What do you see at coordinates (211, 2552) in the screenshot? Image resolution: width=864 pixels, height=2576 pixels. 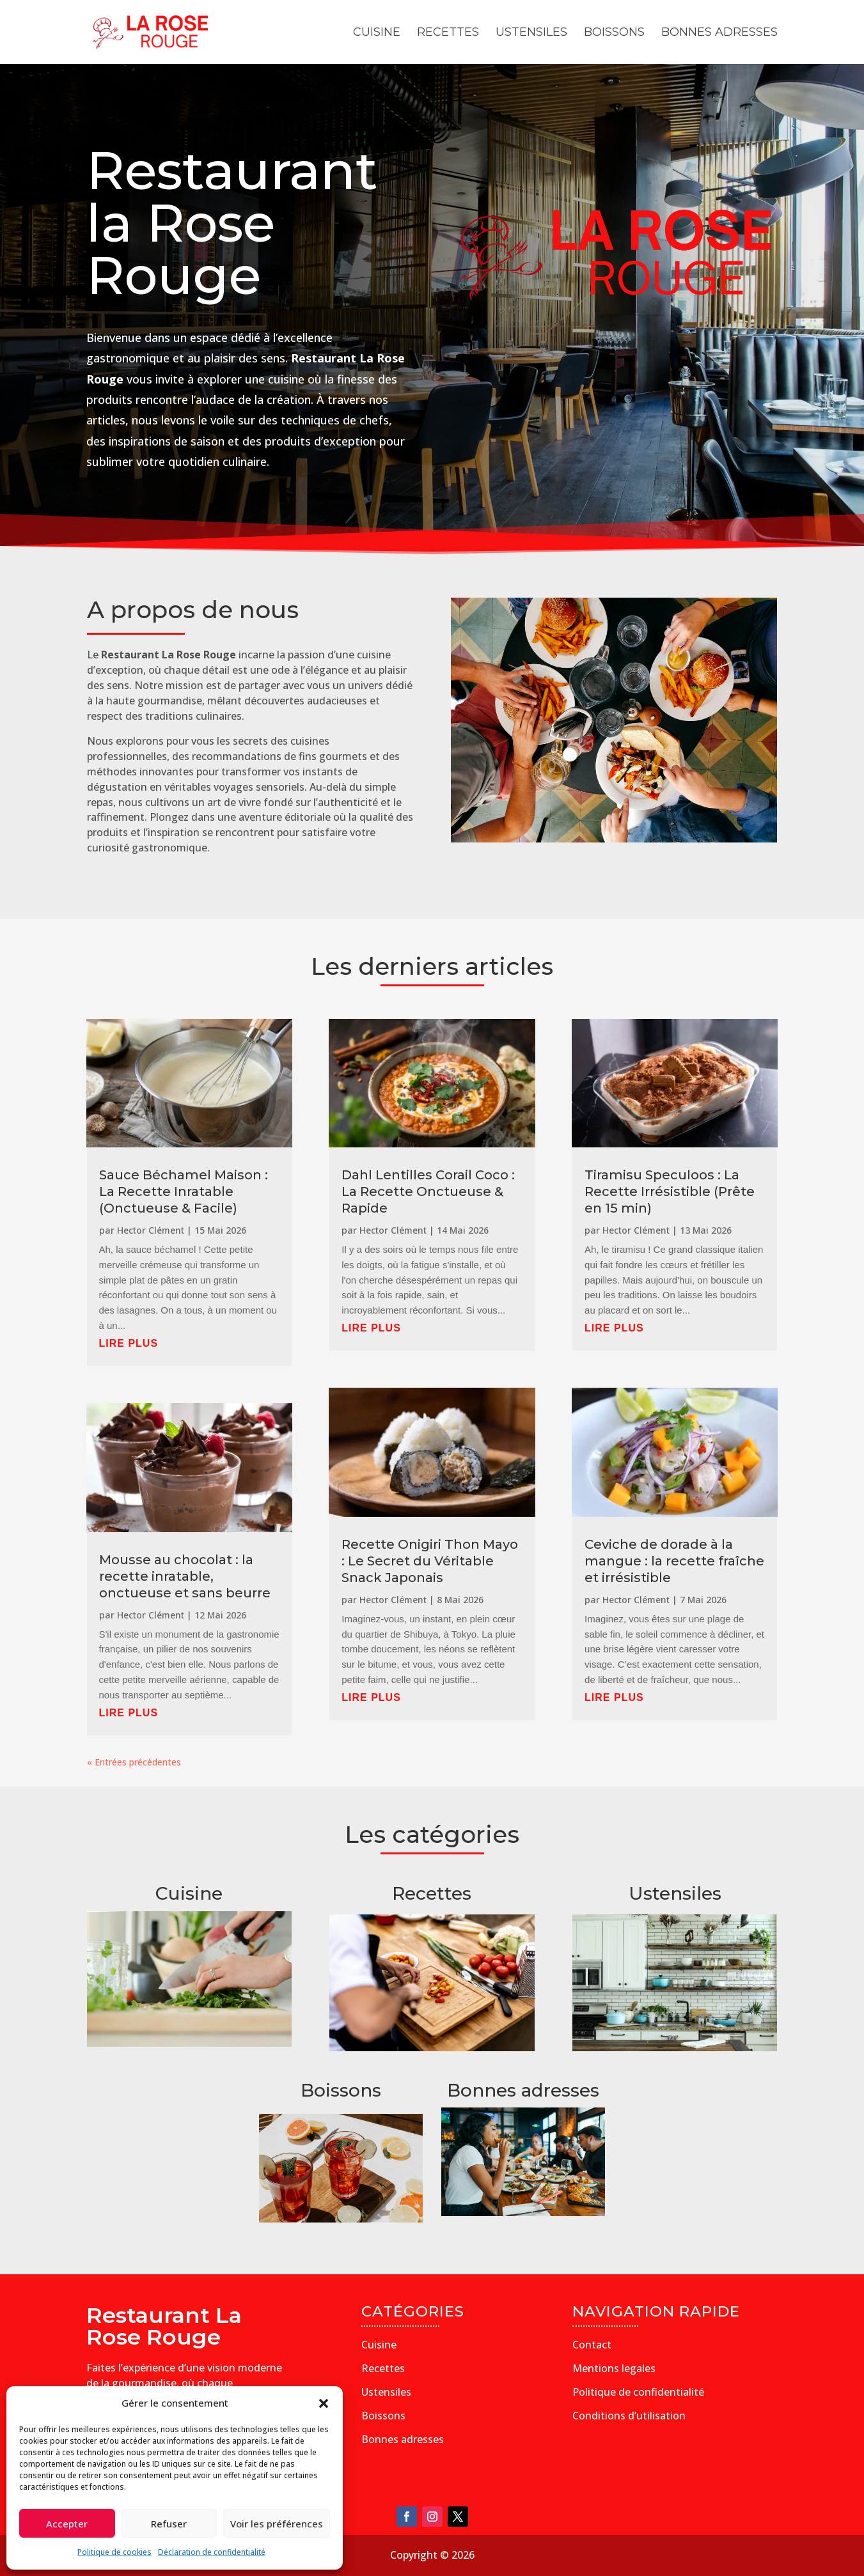 I see `Déclaration de confidentialité` at bounding box center [211, 2552].